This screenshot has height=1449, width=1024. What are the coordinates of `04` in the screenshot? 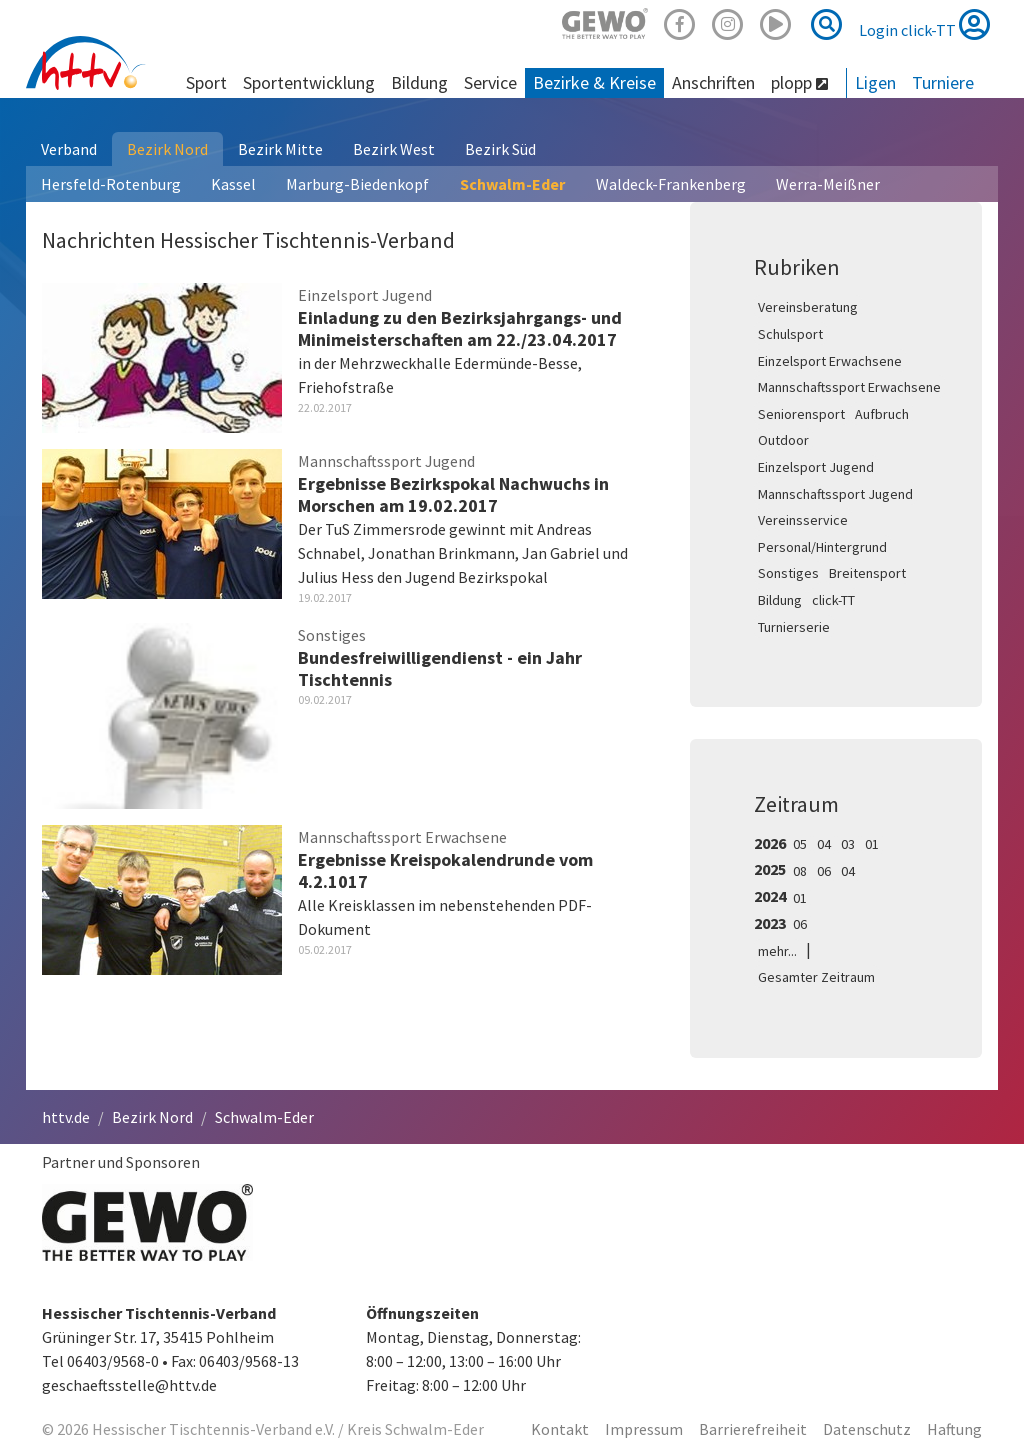 It's located at (824, 844).